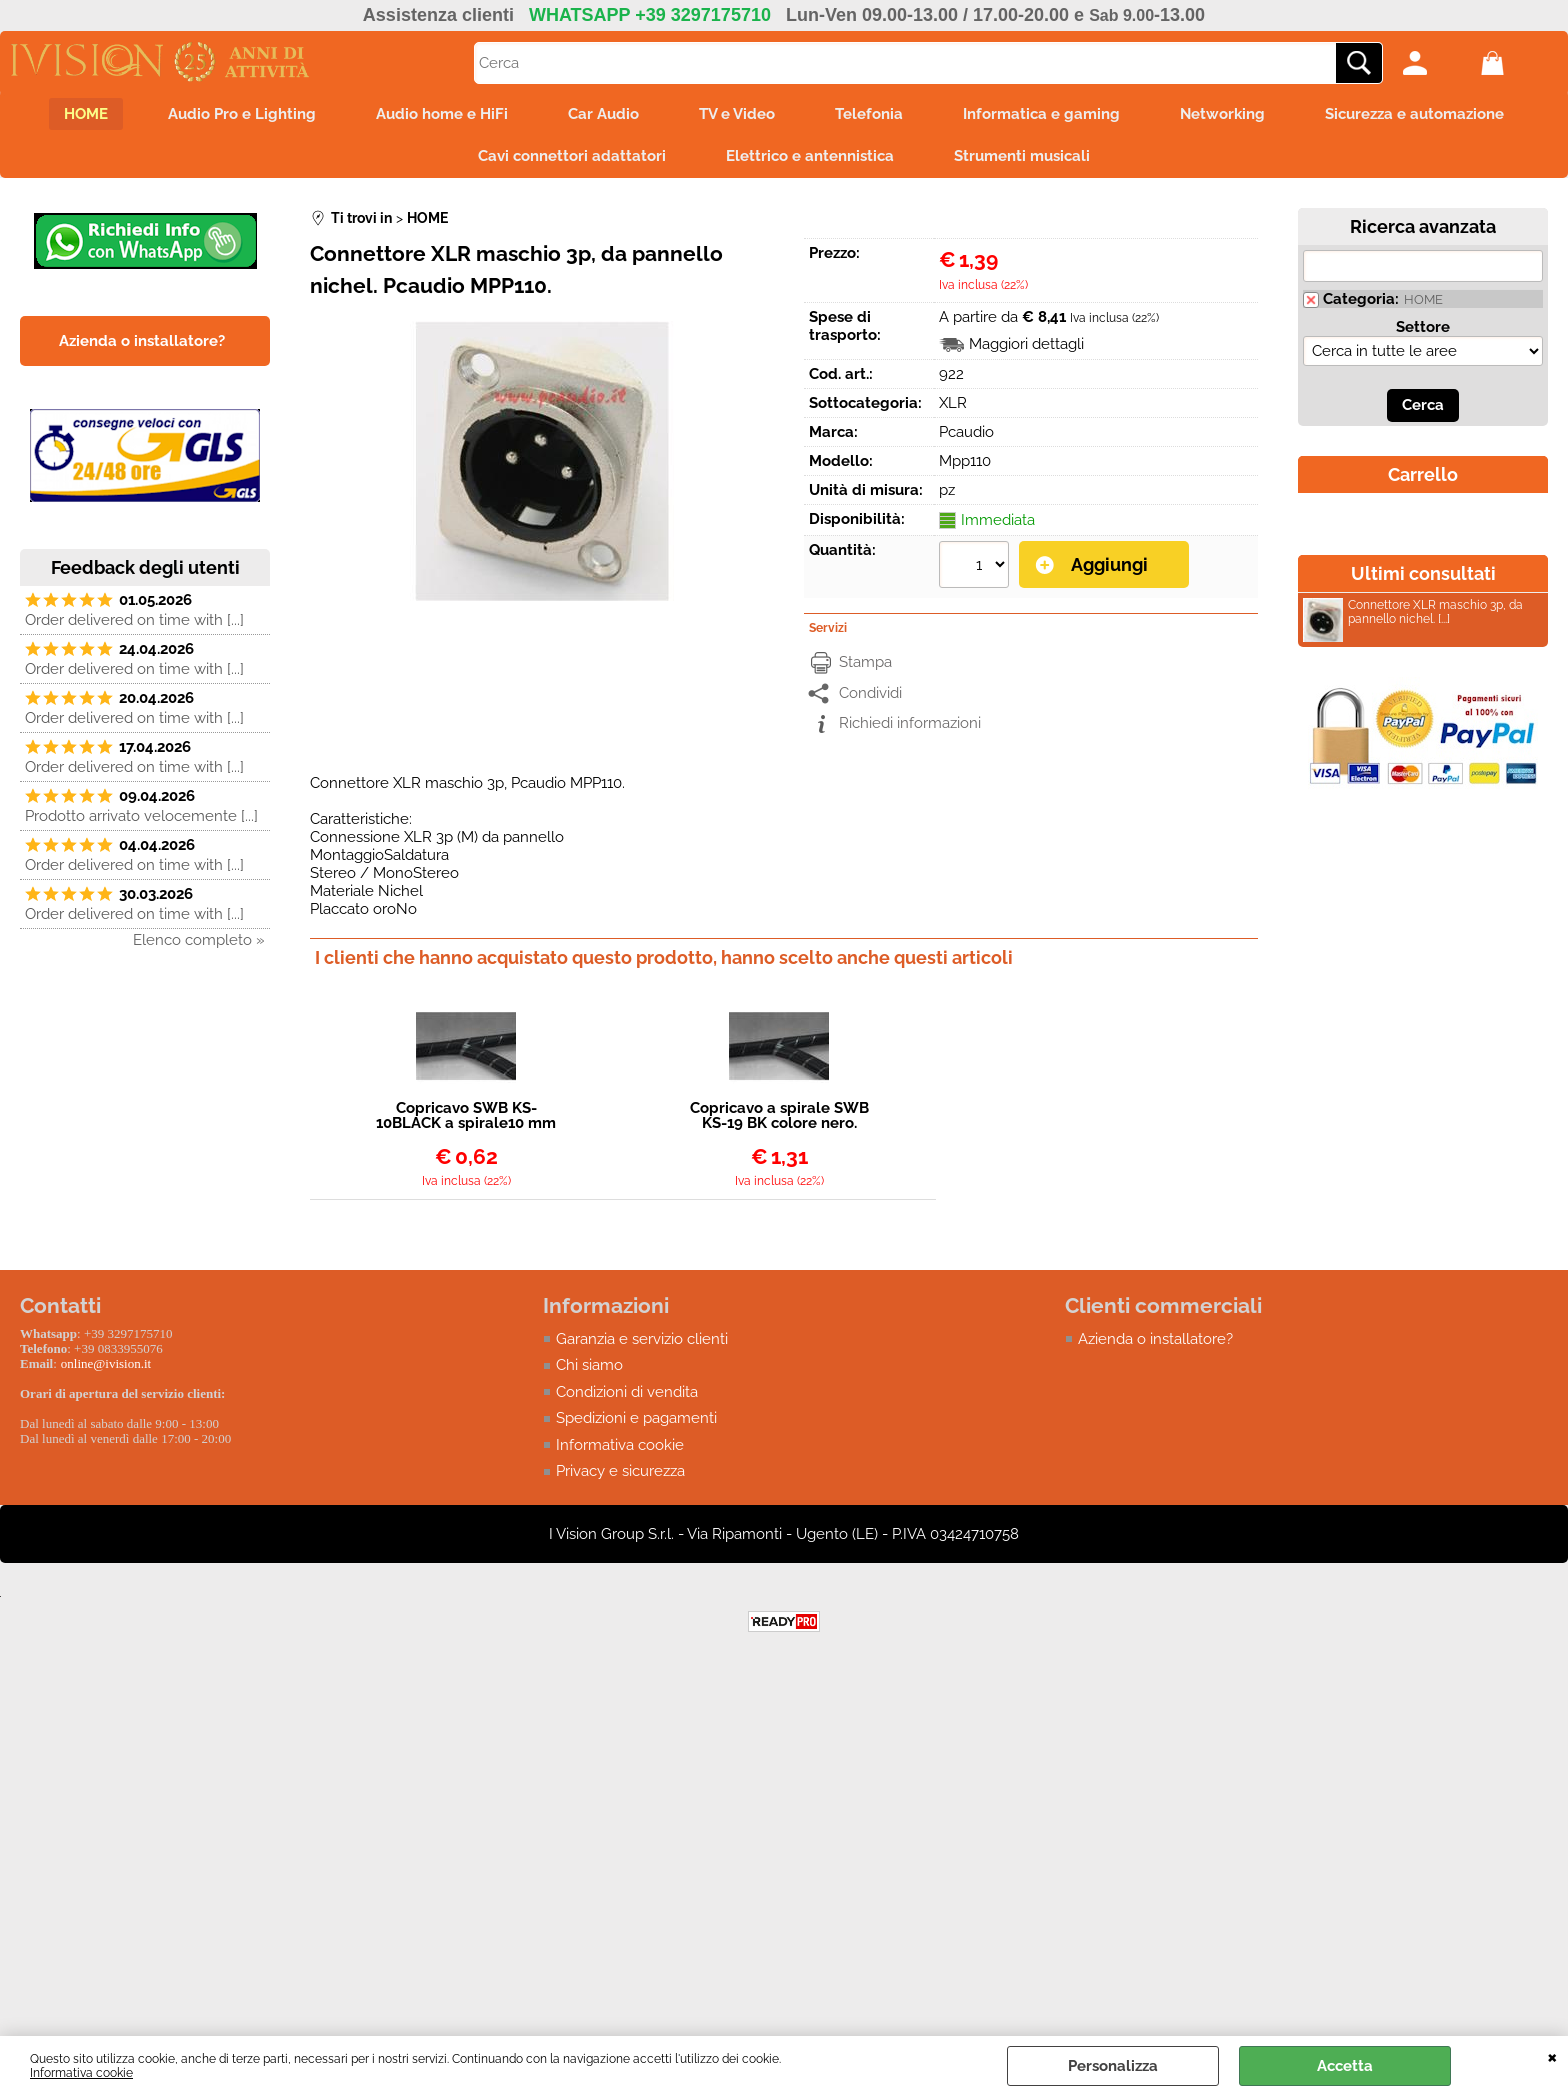 The image size is (1568, 2096). What do you see at coordinates (627, 1392) in the screenshot?
I see `Condizioni di vendita` at bounding box center [627, 1392].